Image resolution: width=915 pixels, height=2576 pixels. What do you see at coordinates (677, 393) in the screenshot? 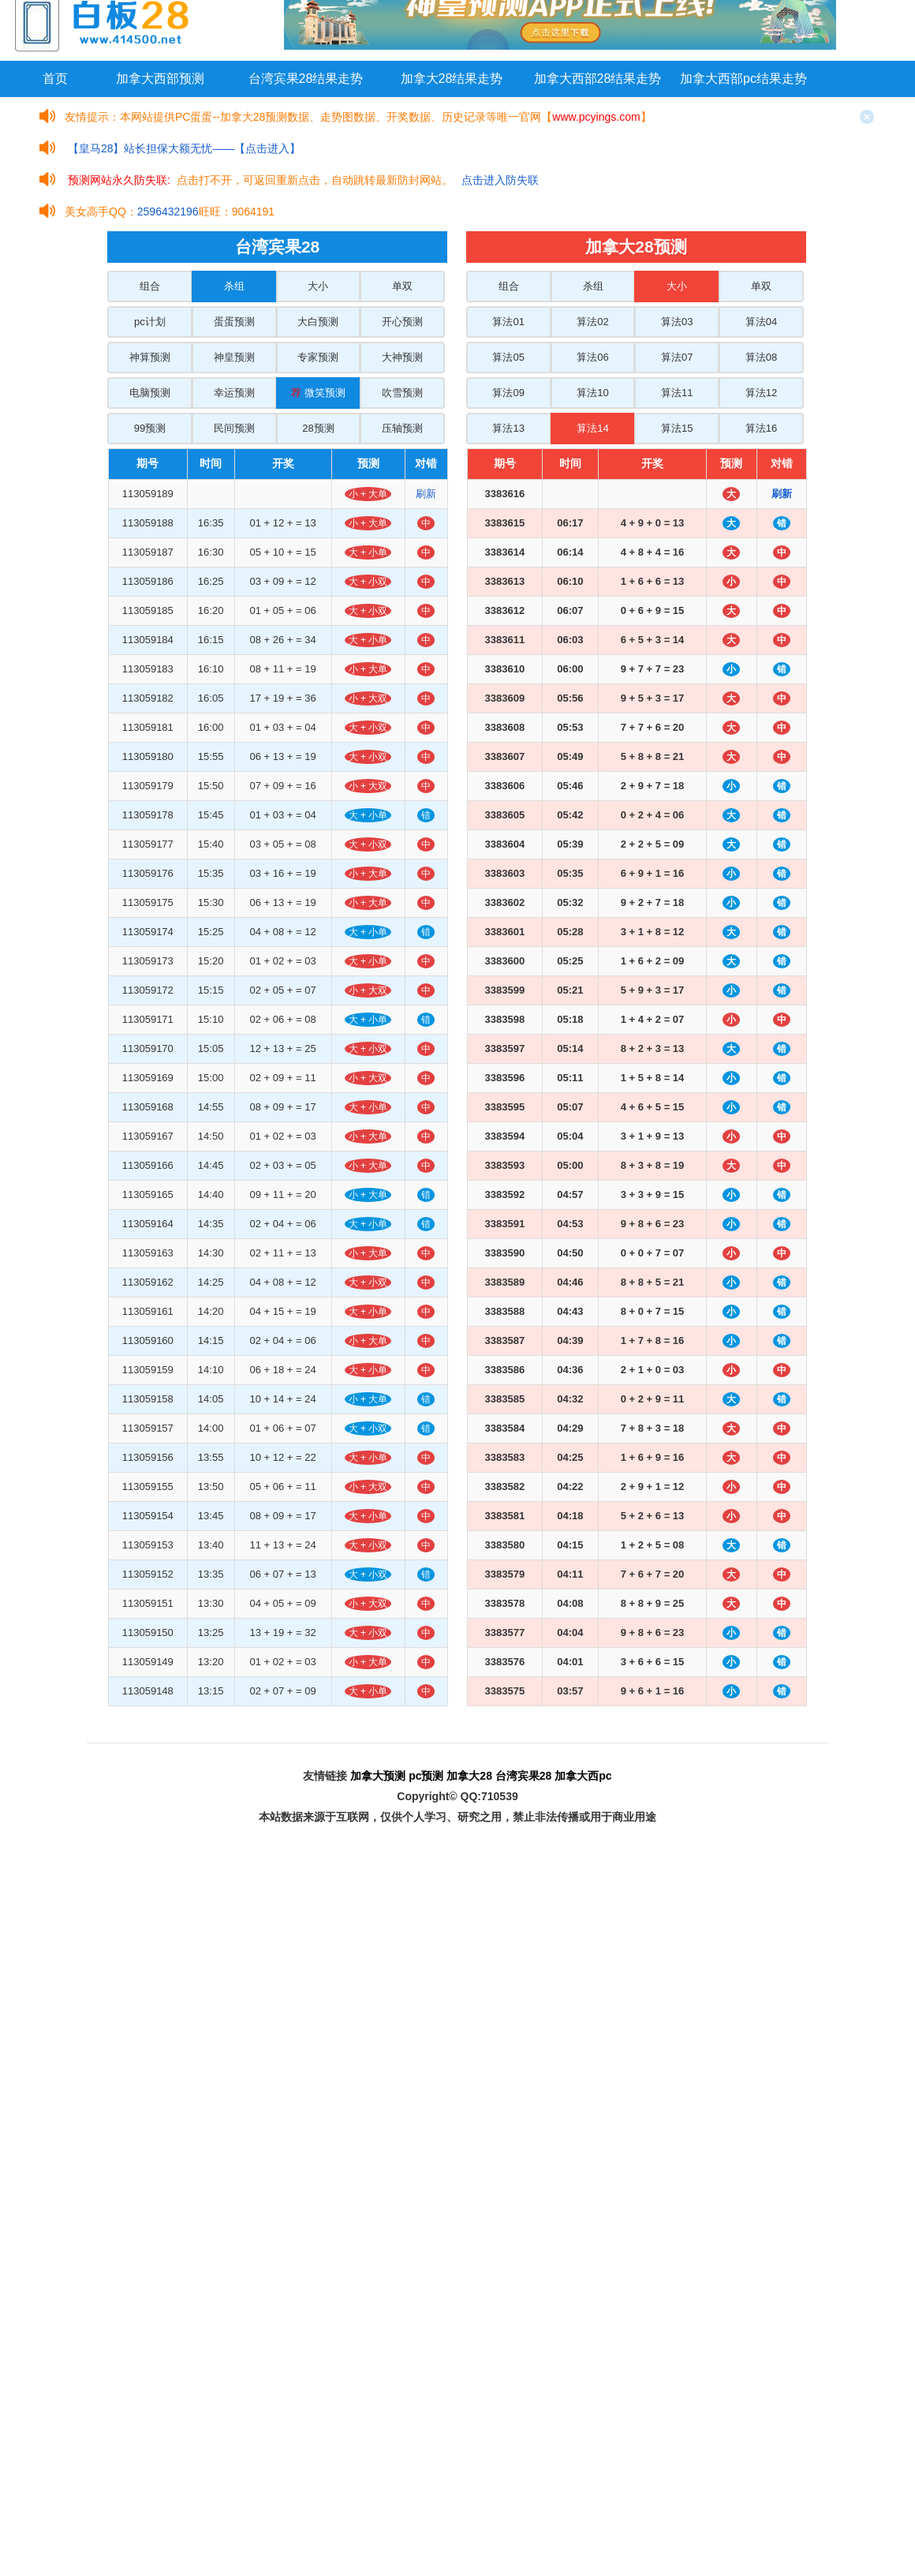
I see `算法11` at bounding box center [677, 393].